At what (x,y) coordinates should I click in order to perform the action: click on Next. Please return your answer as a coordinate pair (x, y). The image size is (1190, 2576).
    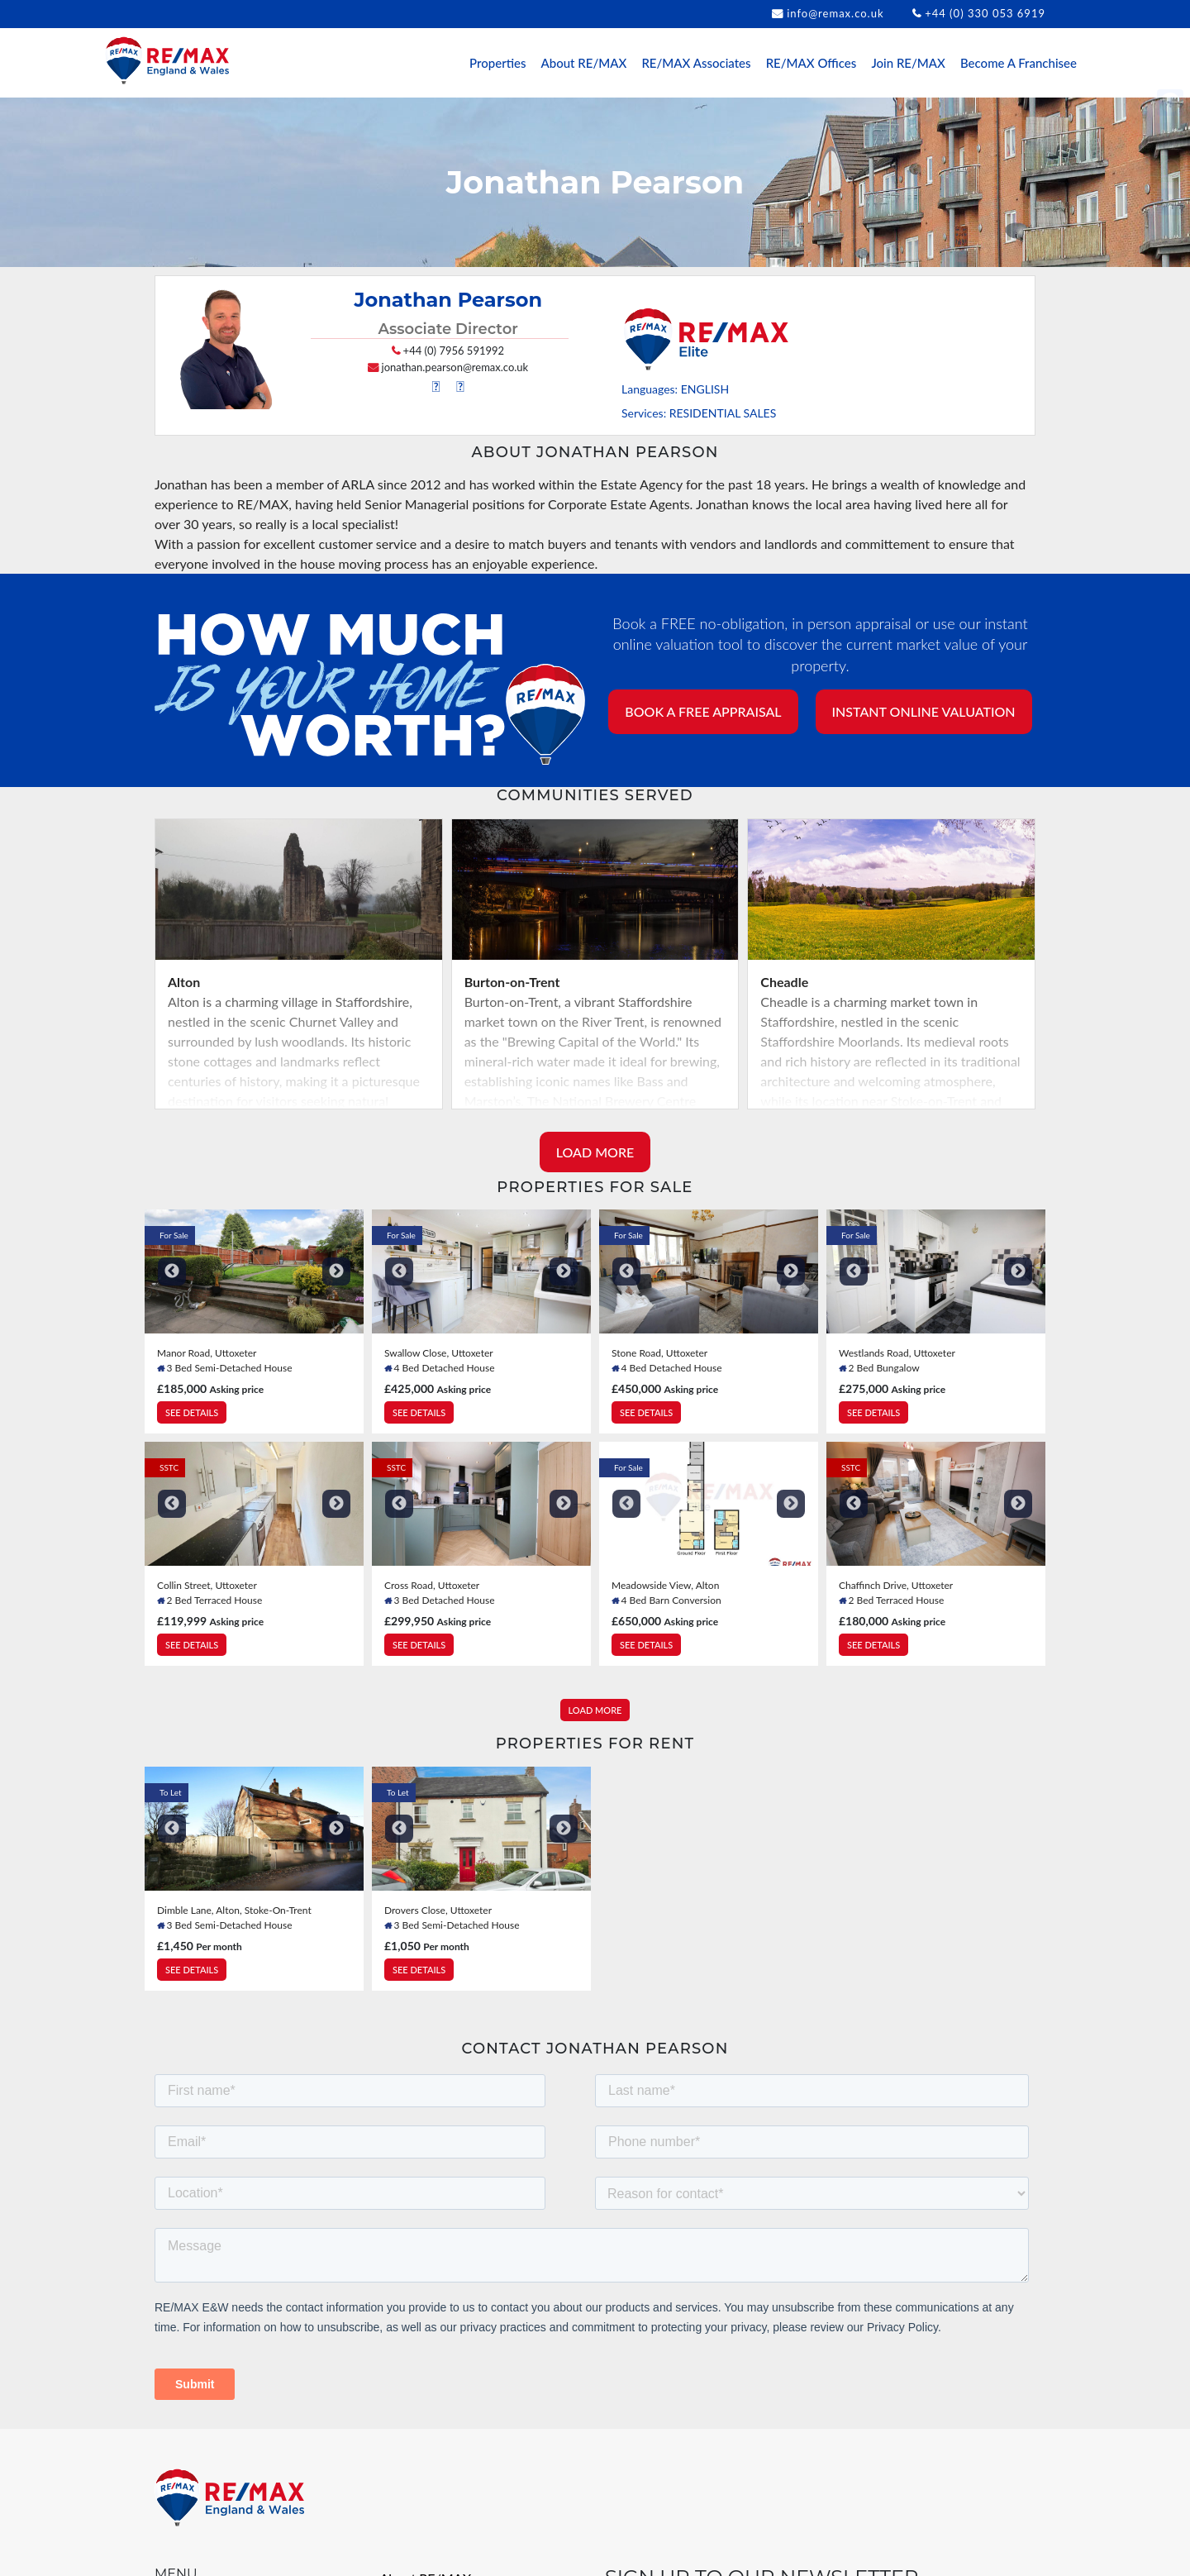
    Looking at the image, I should click on (336, 1276).